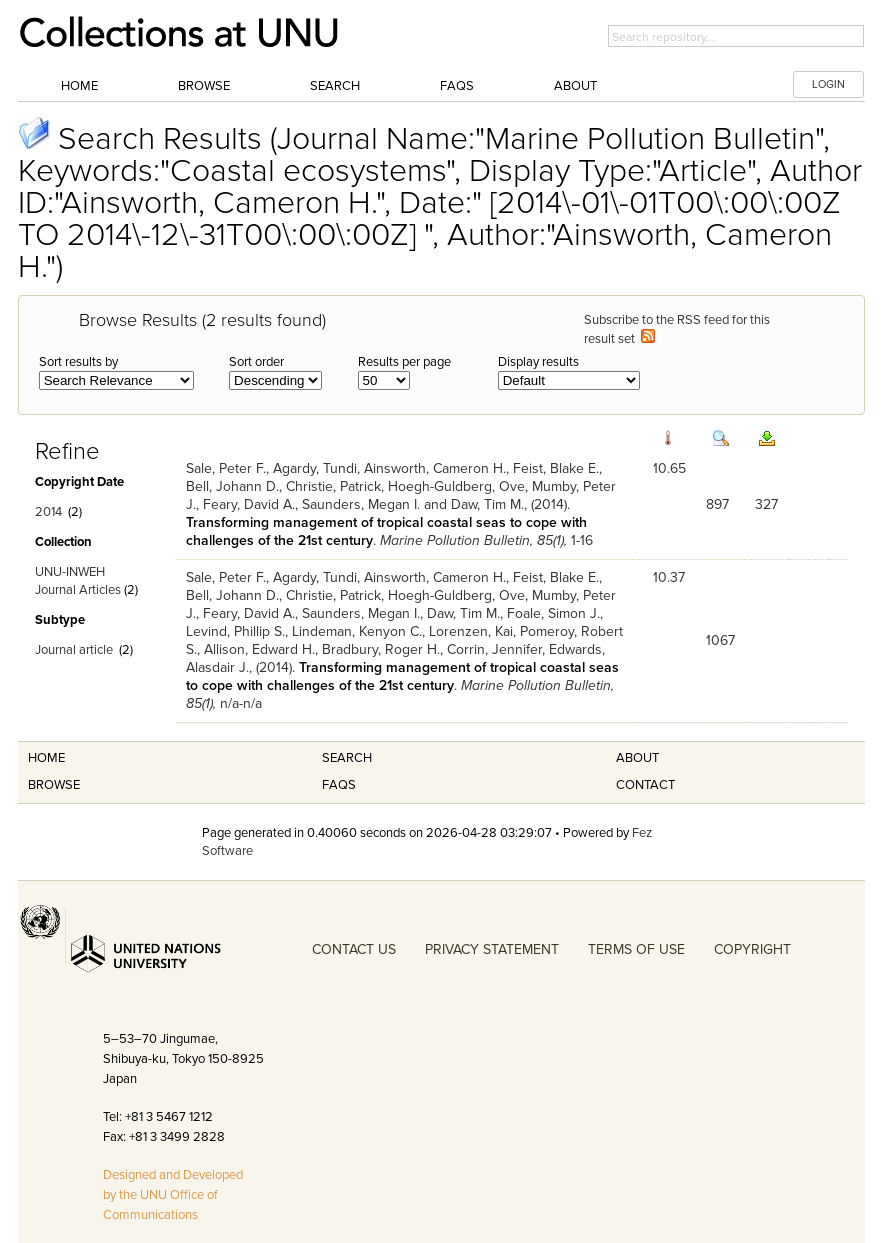 Image resolution: width=883 pixels, height=1243 pixels. What do you see at coordinates (249, 504) in the screenshot?
I see `Feary, David A.` at bounding box center [249, 504].